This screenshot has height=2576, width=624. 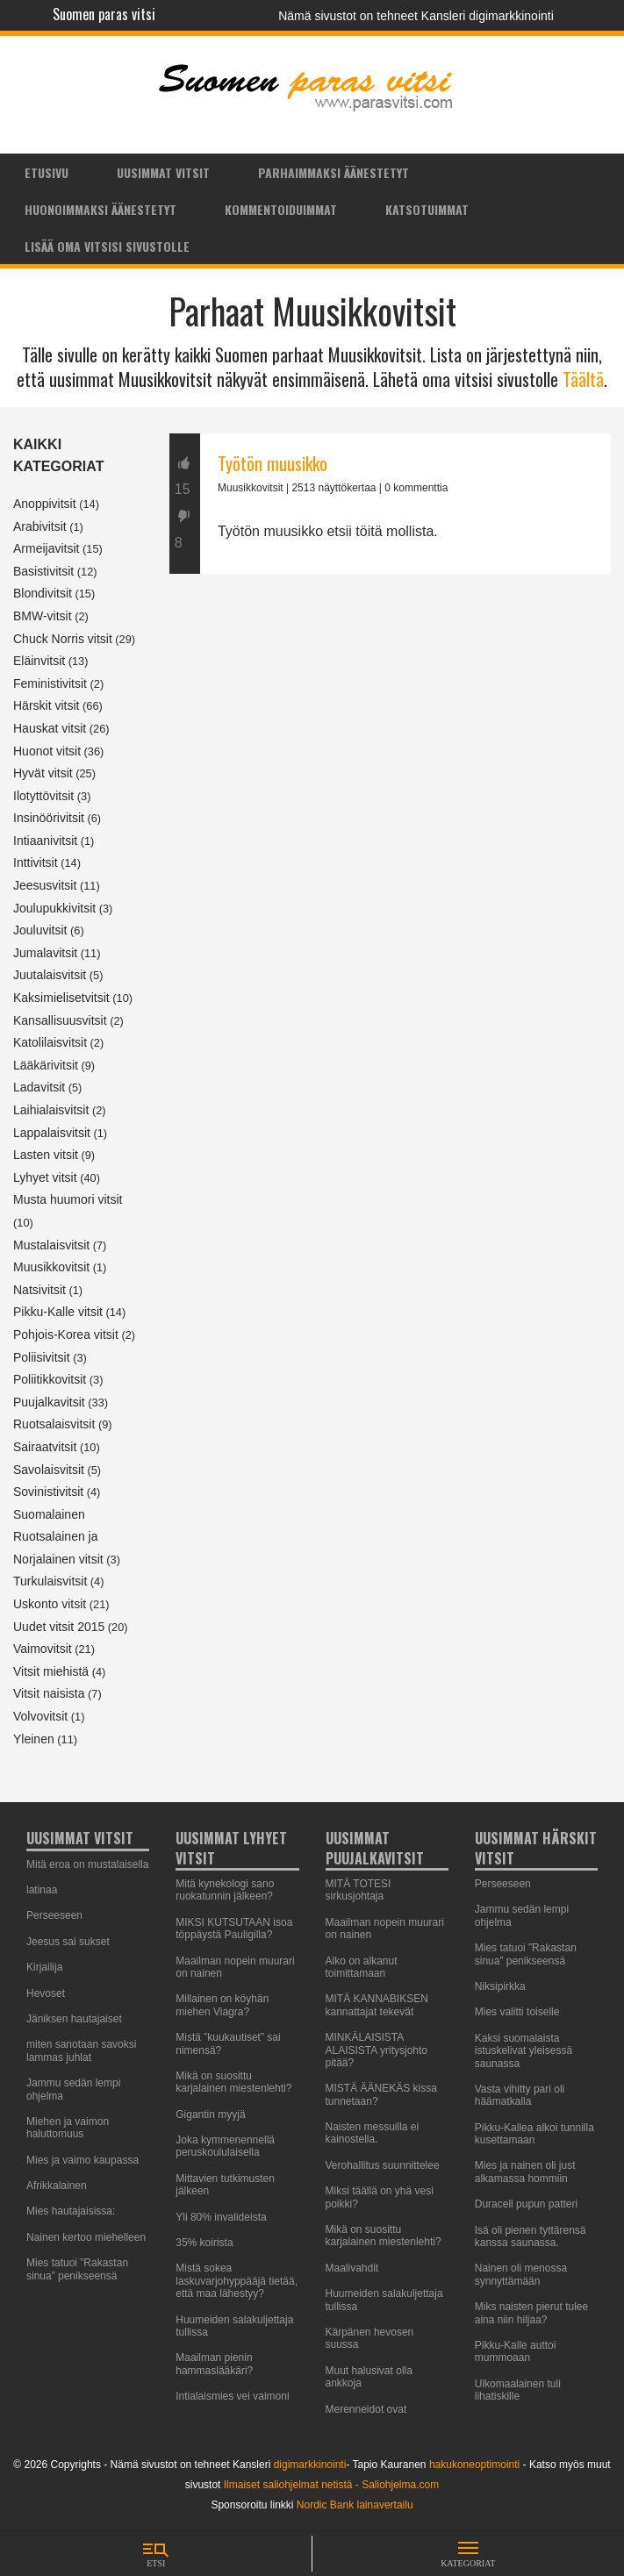 I want to click on Mitä kynekologi sano ruokatunnin jälkeen?, so click(x=225, y=1890).